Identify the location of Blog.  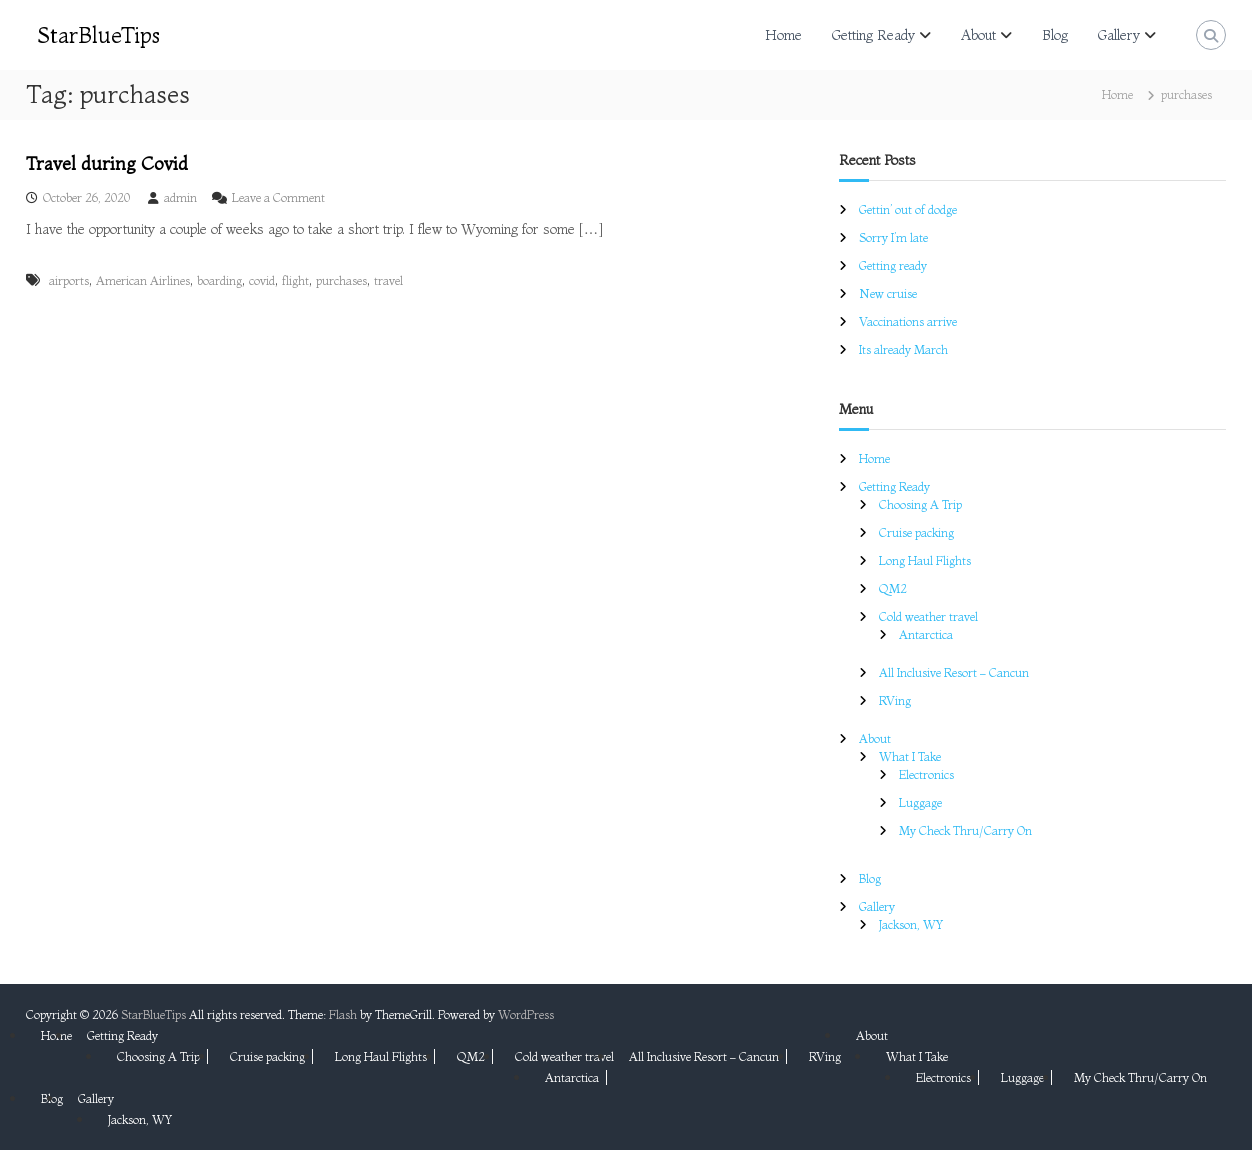
(1055, 35).